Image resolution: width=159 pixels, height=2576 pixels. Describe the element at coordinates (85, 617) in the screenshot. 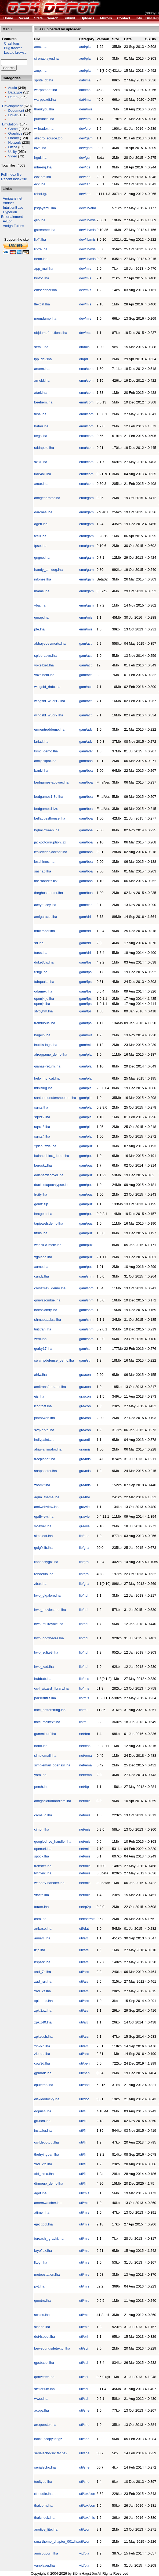

I see `emu/mis` at that location.